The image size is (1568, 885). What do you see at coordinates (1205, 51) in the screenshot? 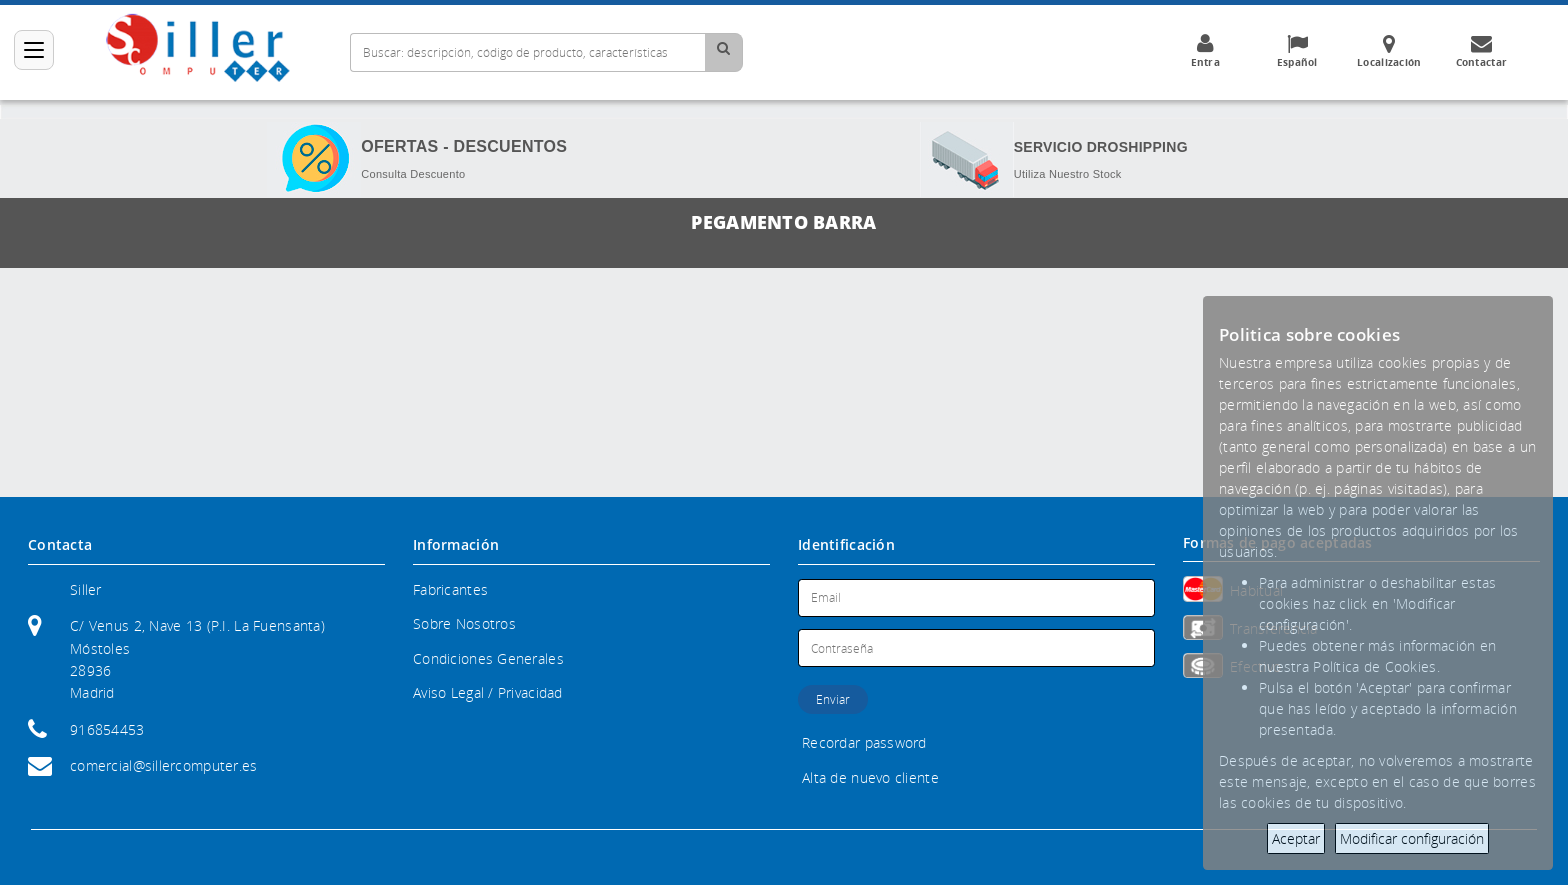
I see `Entra` at bounding box center [1205, 51].